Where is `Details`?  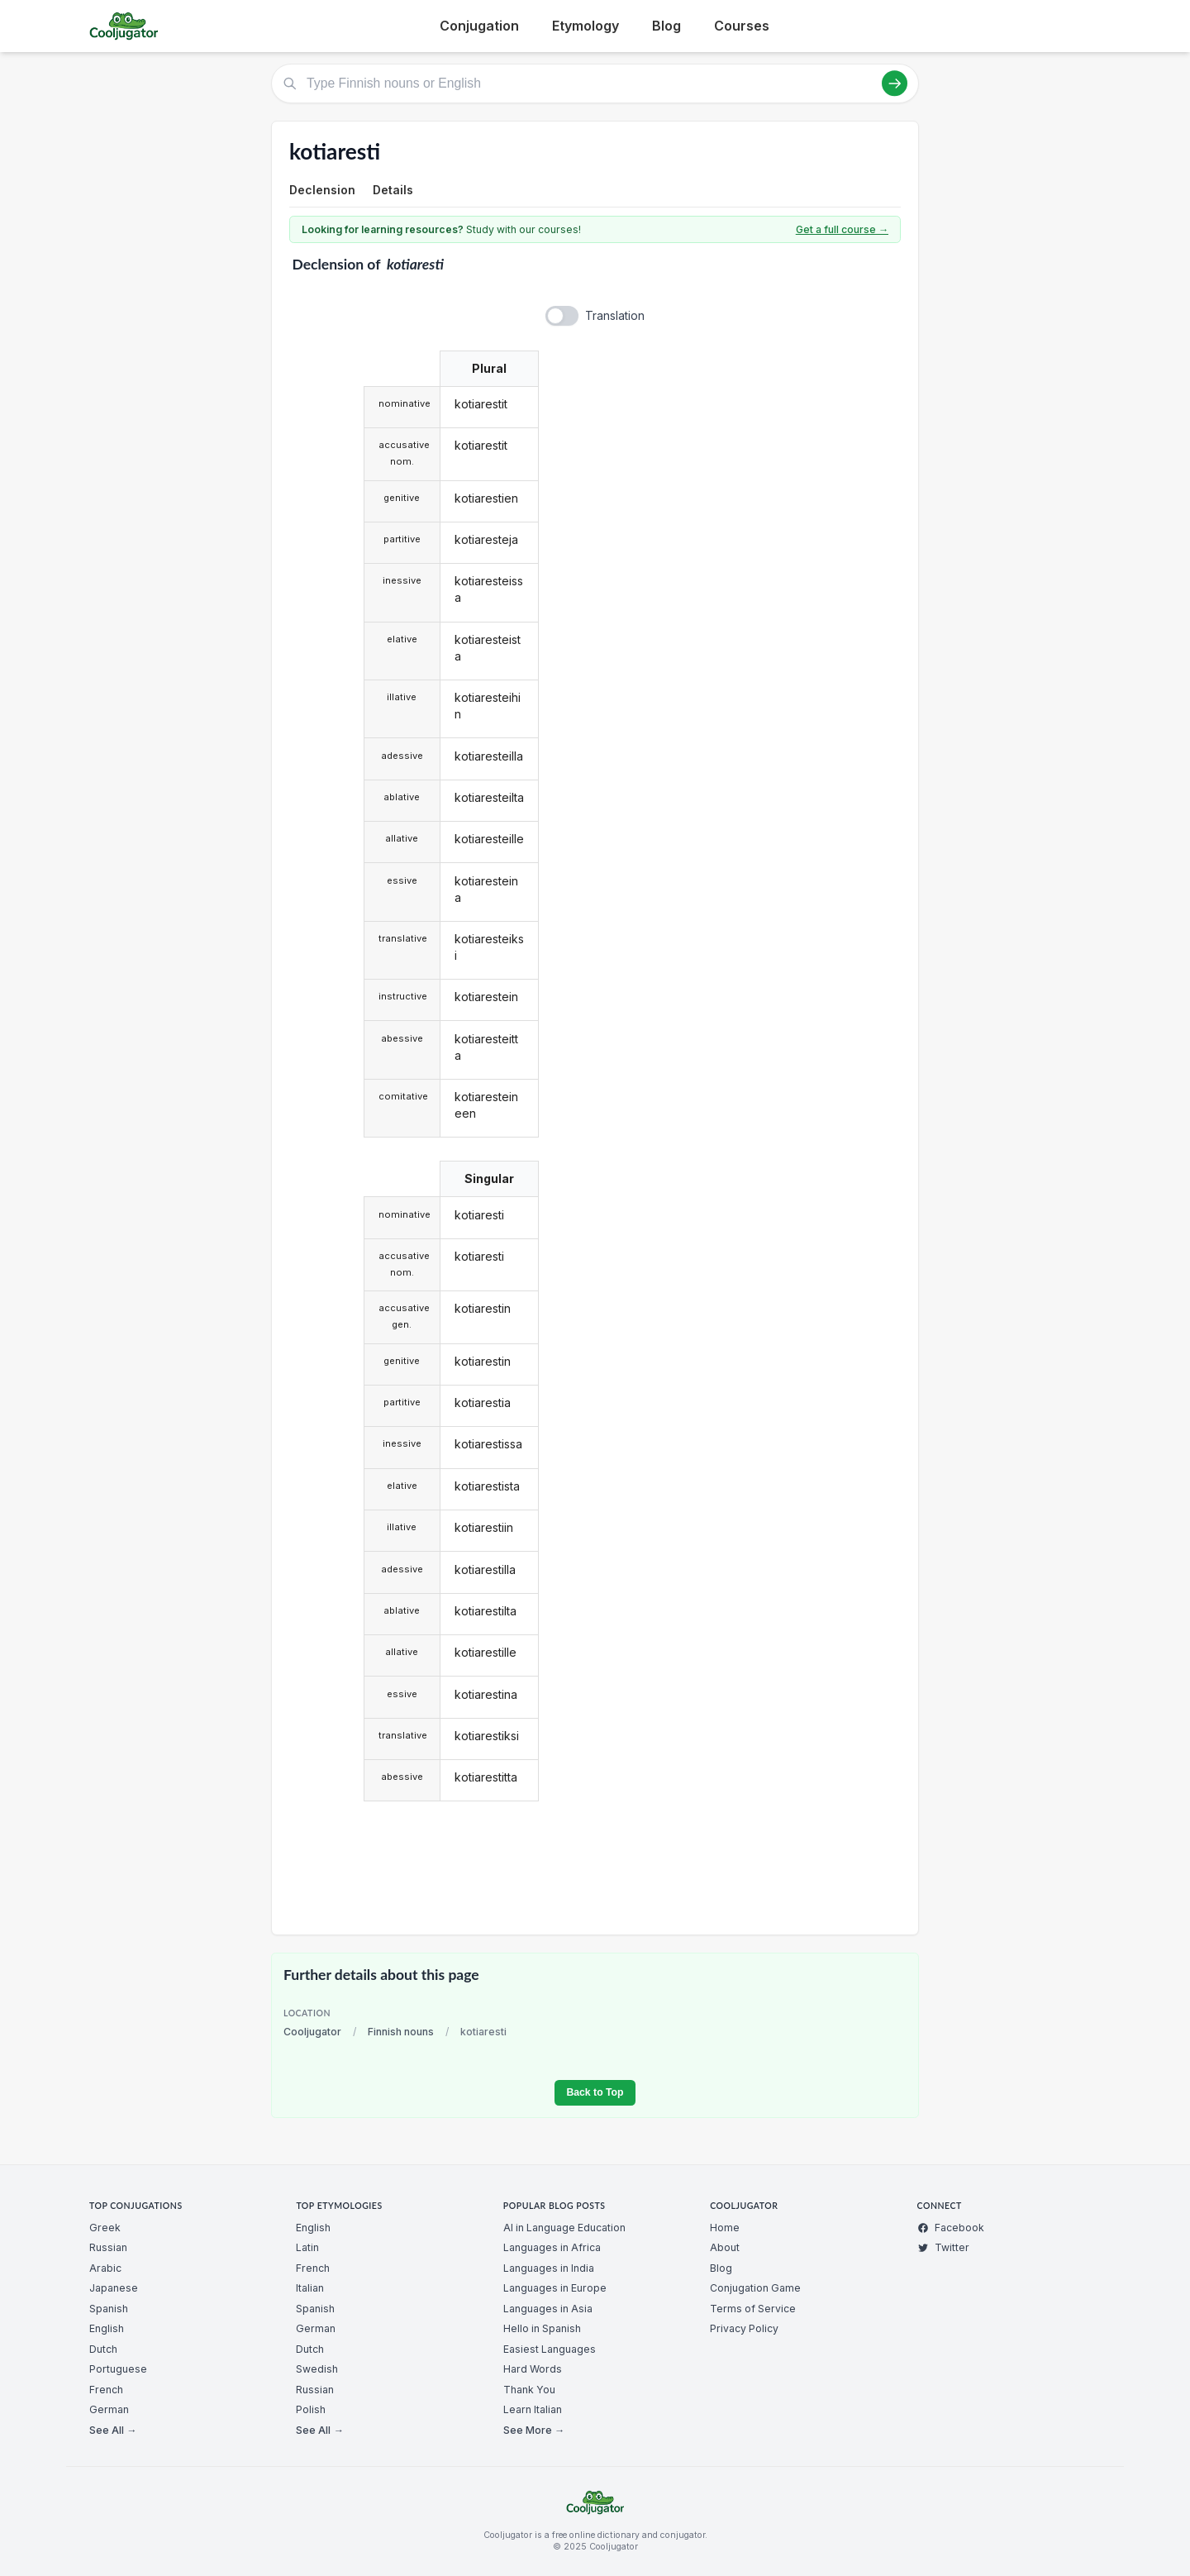
Details is located at coordinates (393, 190).